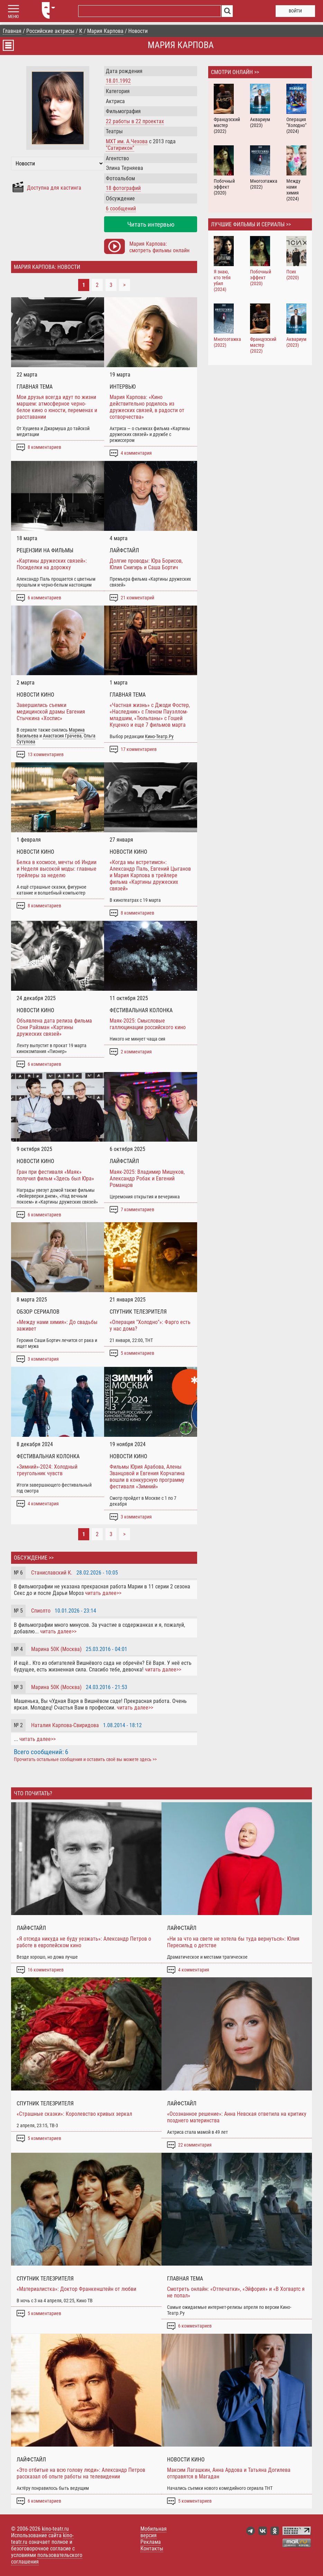 Image resolution: width=323 pixels, height=2576 pixels. What do you see at coordinates (125, 81) in the screenshot?
I see `1992` at bounding box center [125, 81].